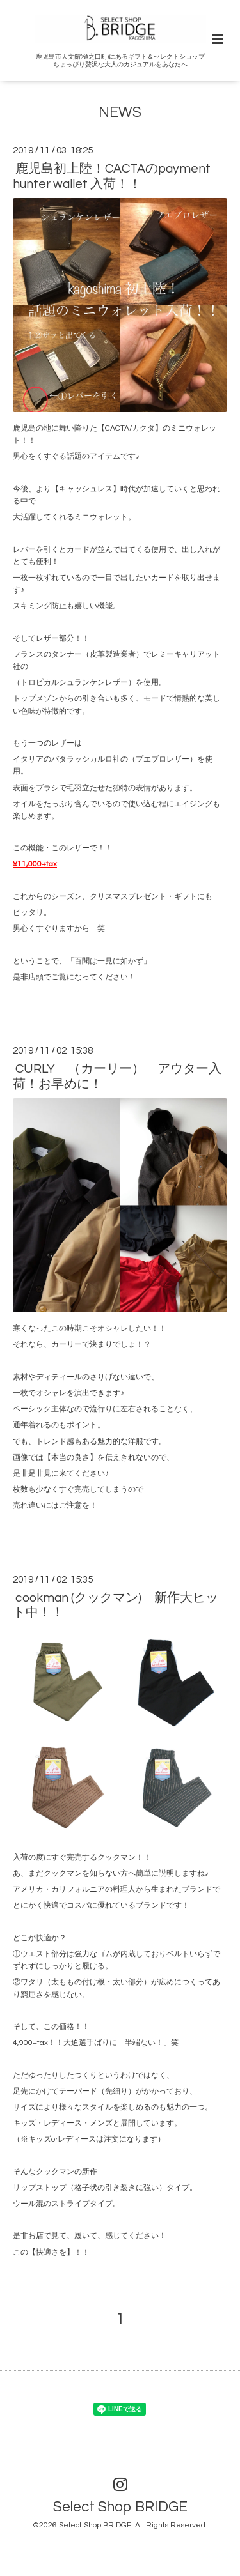 The width and height of the screenshot is (240, 2576). What do you see at coordinates (117, 1076) in the screenshot?
I see `CURLY （カーリー） アウター入荷！お早めに！` at bounding box center [117, 1076].